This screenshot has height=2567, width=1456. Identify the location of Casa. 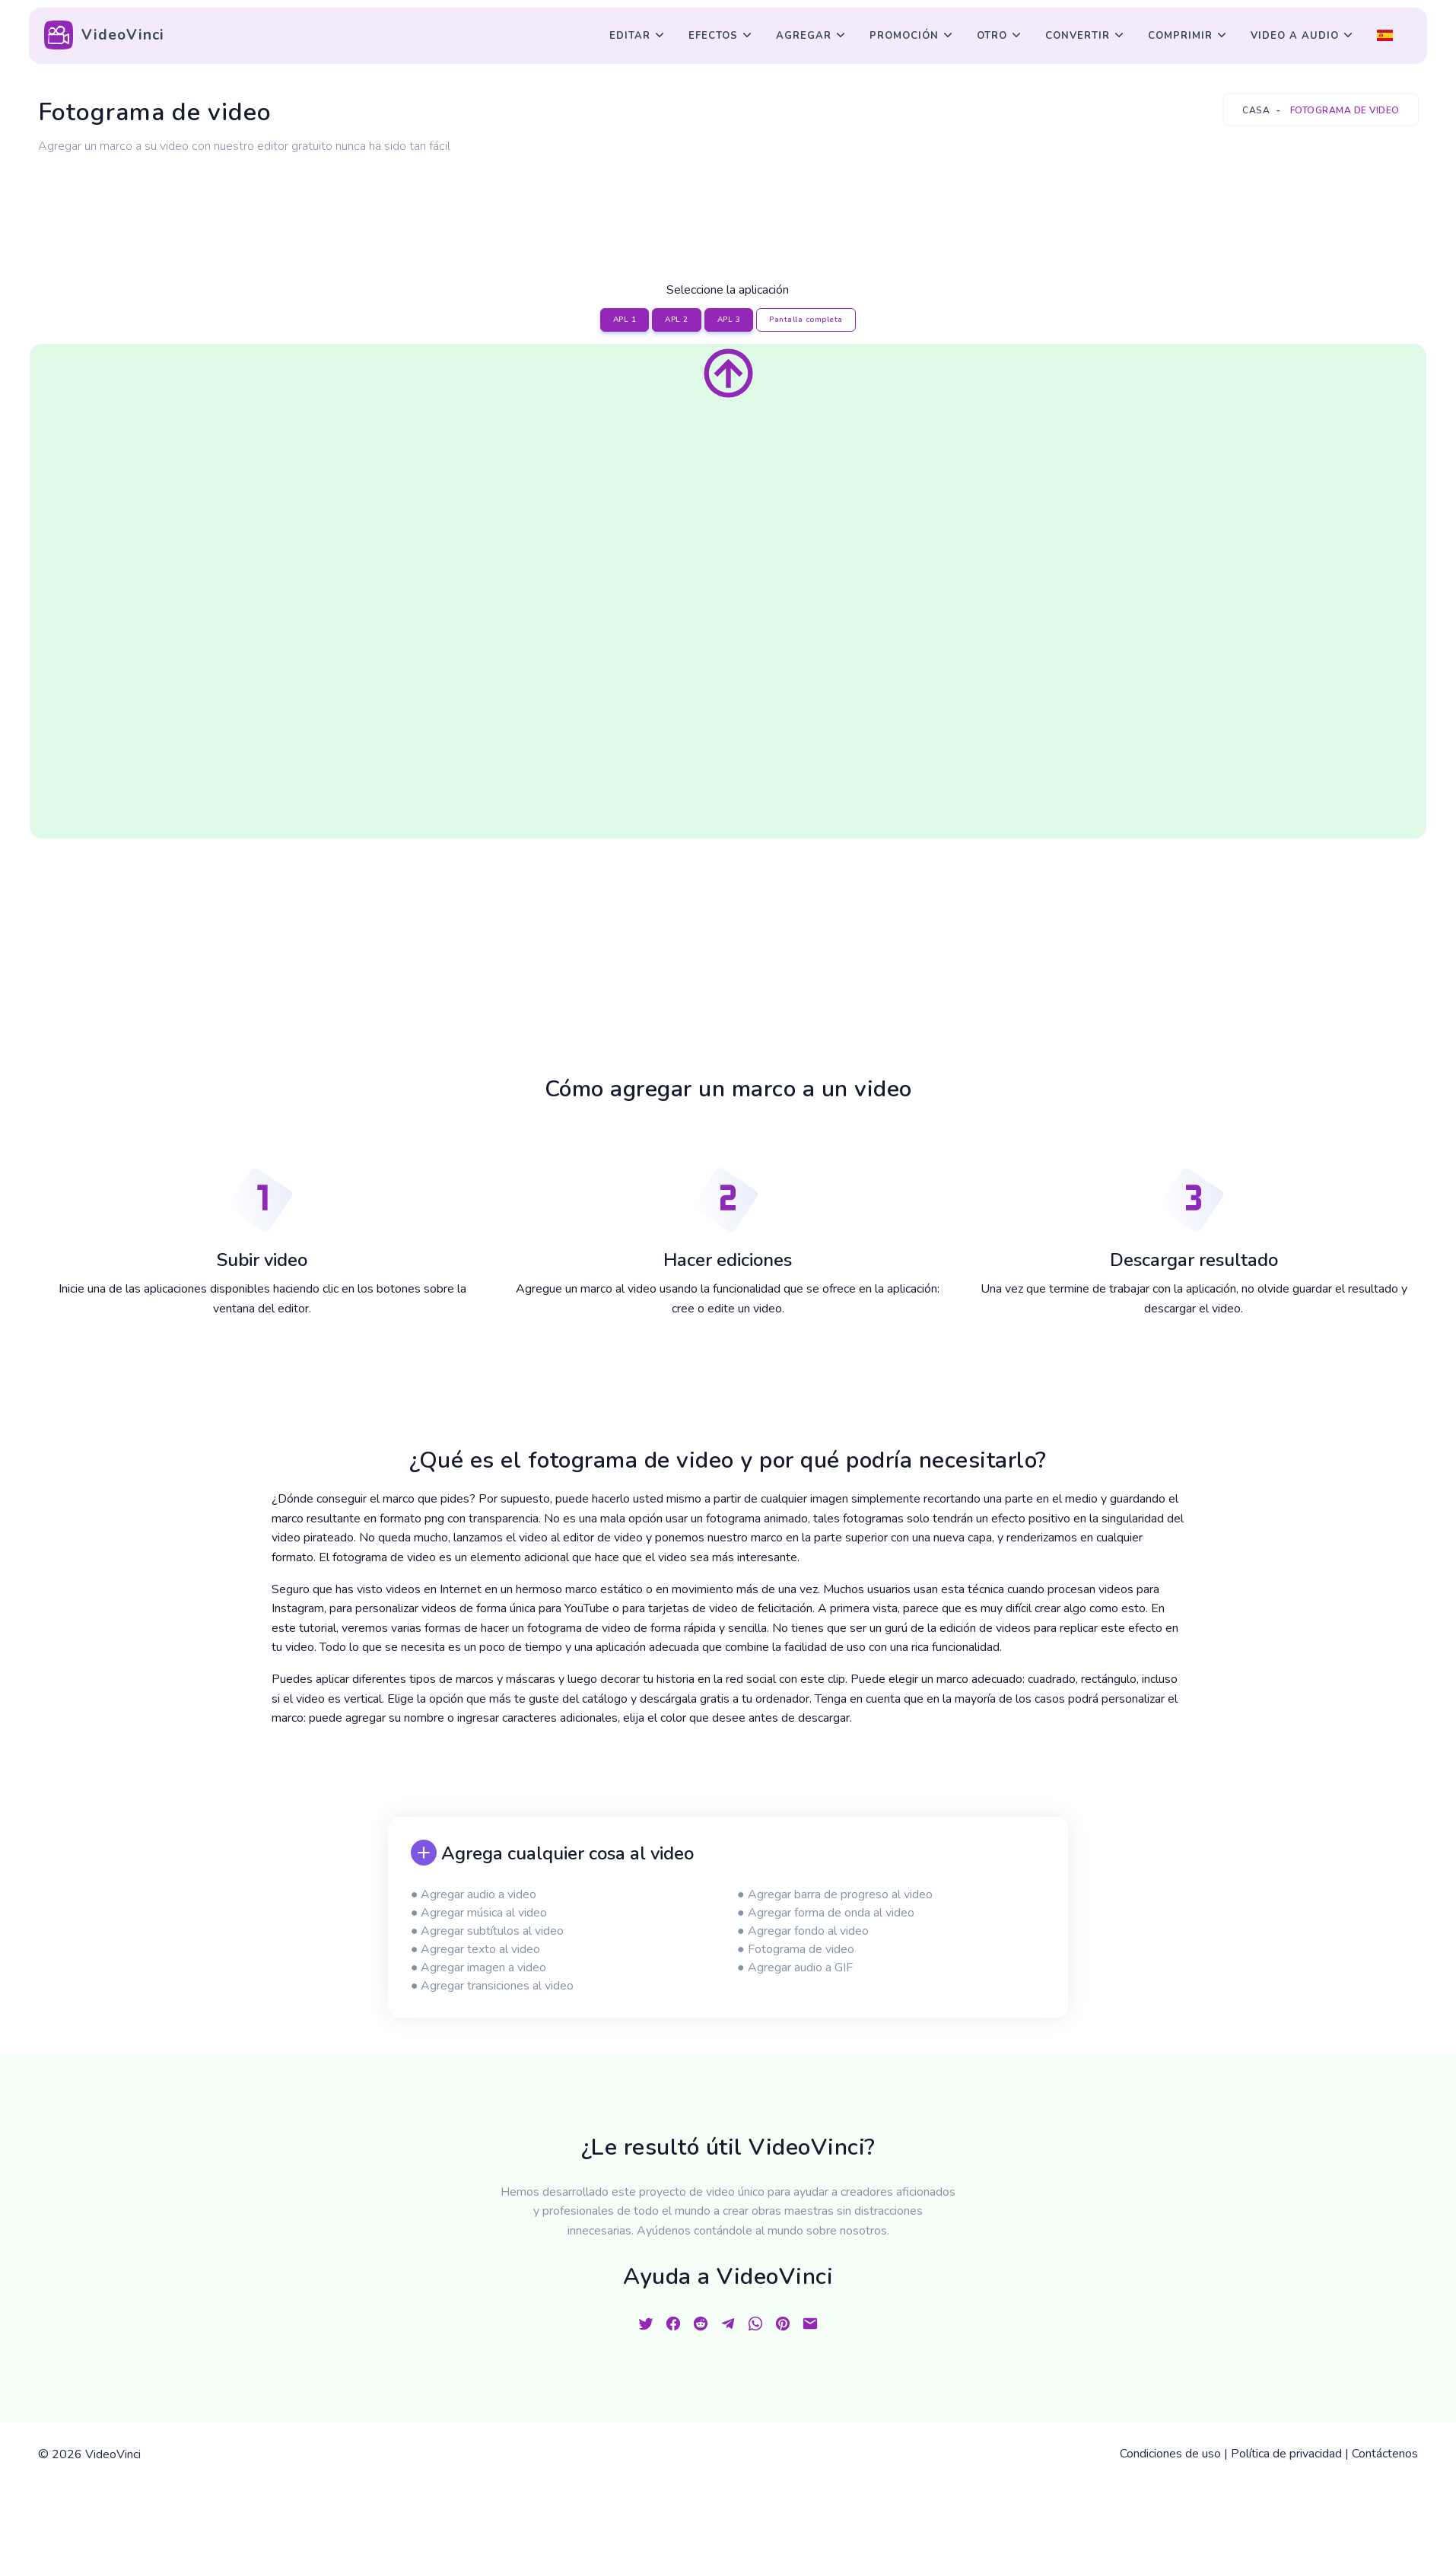
(1256, 110).